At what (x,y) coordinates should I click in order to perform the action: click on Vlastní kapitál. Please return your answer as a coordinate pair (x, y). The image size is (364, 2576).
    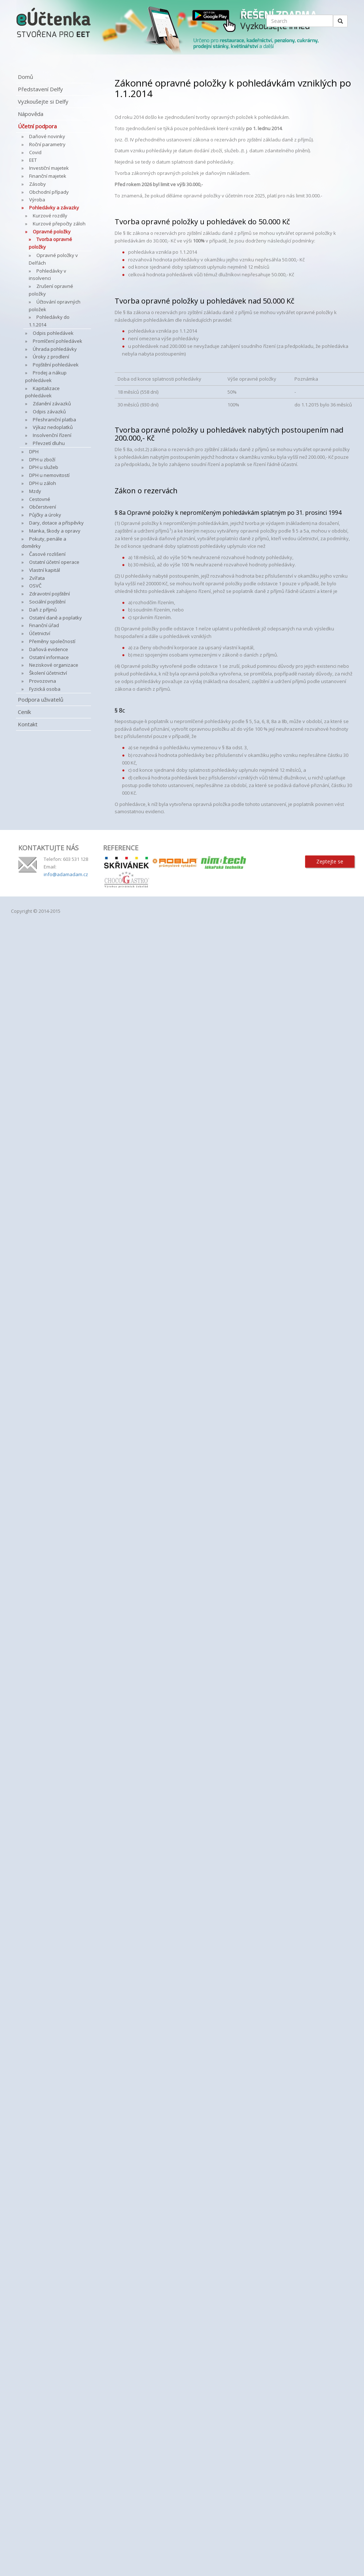
    Looking at the image, I should click on (44, 570).